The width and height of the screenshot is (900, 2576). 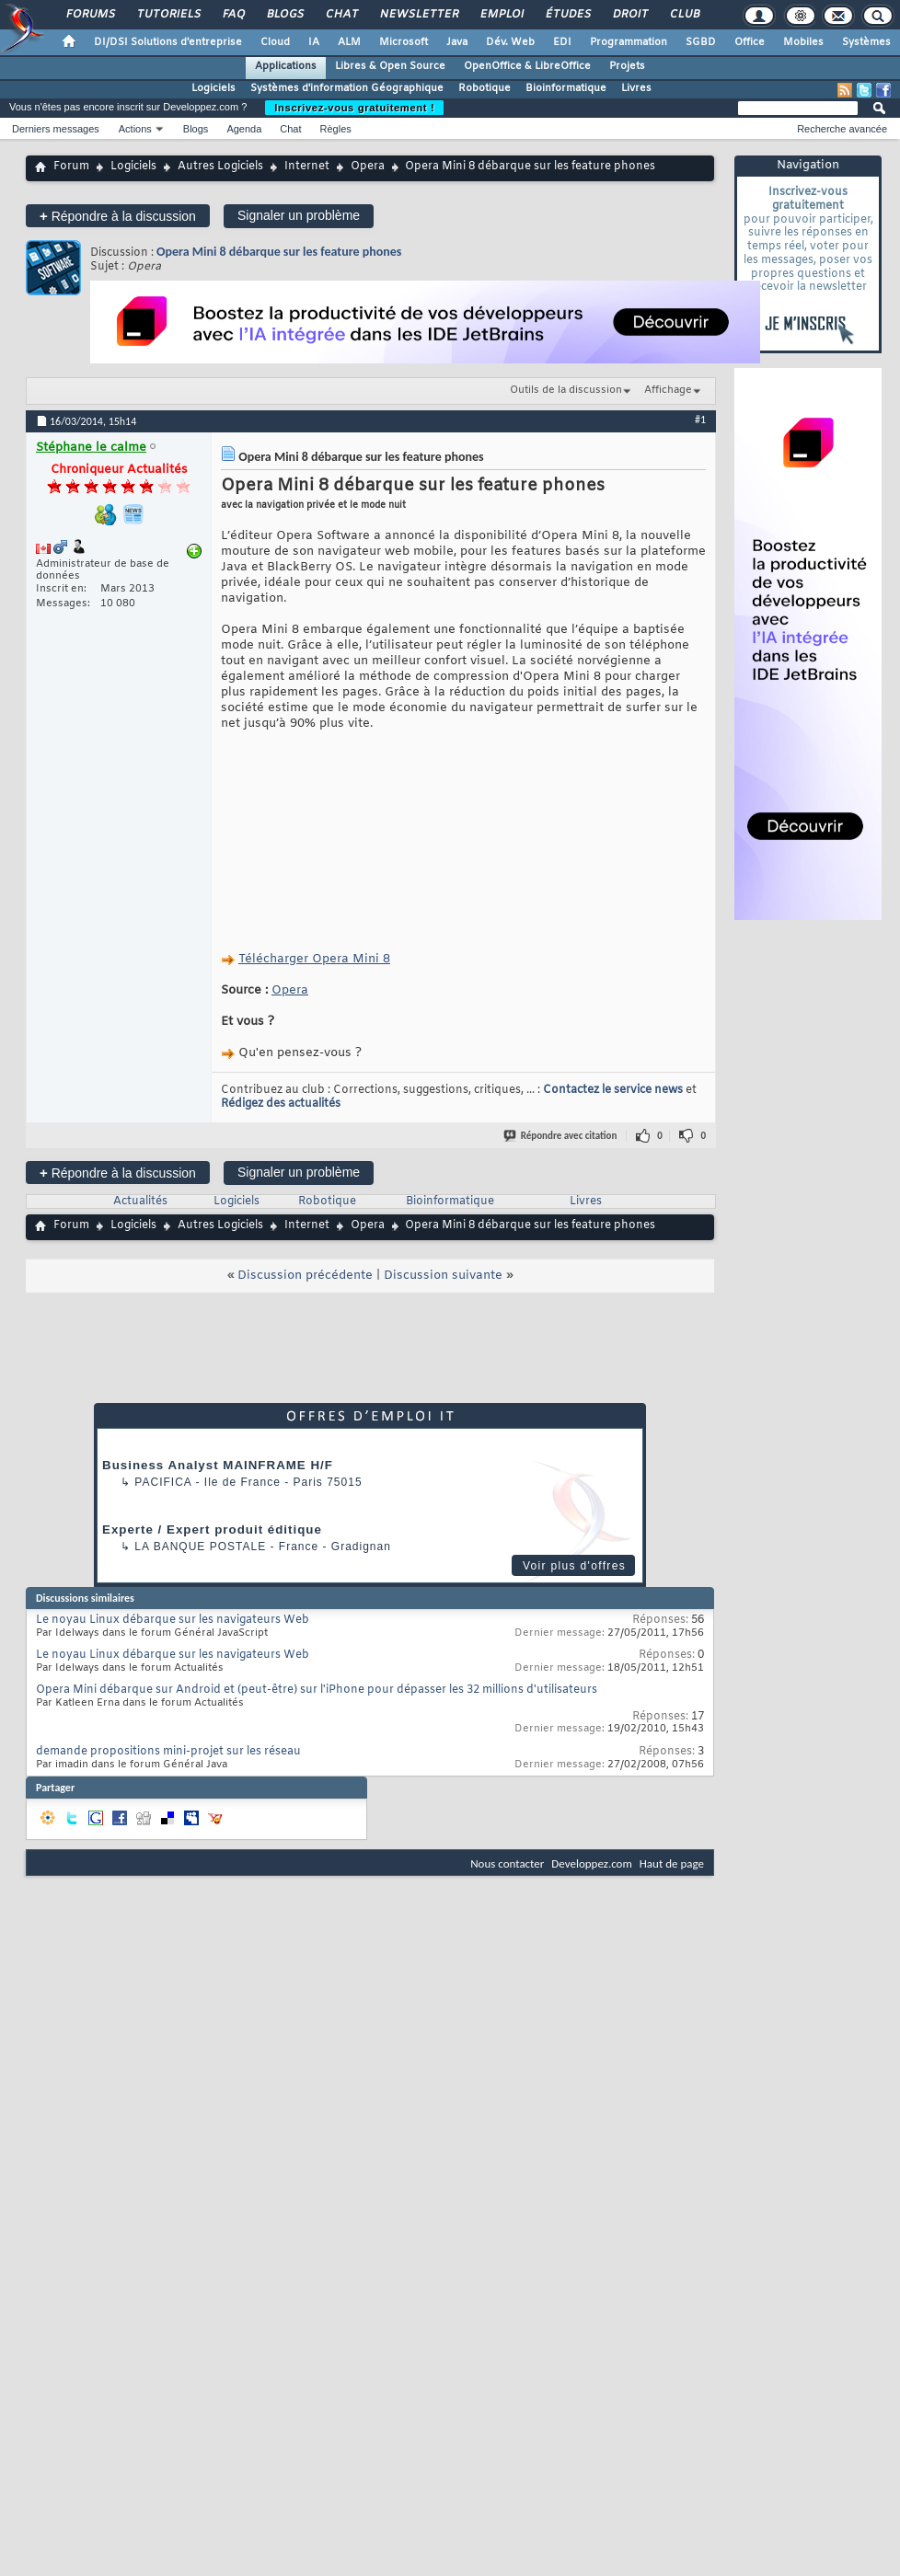 What do you see at coordinates (200, 1546) in the screenshot?
I see `La Banque Postale` at bounding box center [200, 1546].